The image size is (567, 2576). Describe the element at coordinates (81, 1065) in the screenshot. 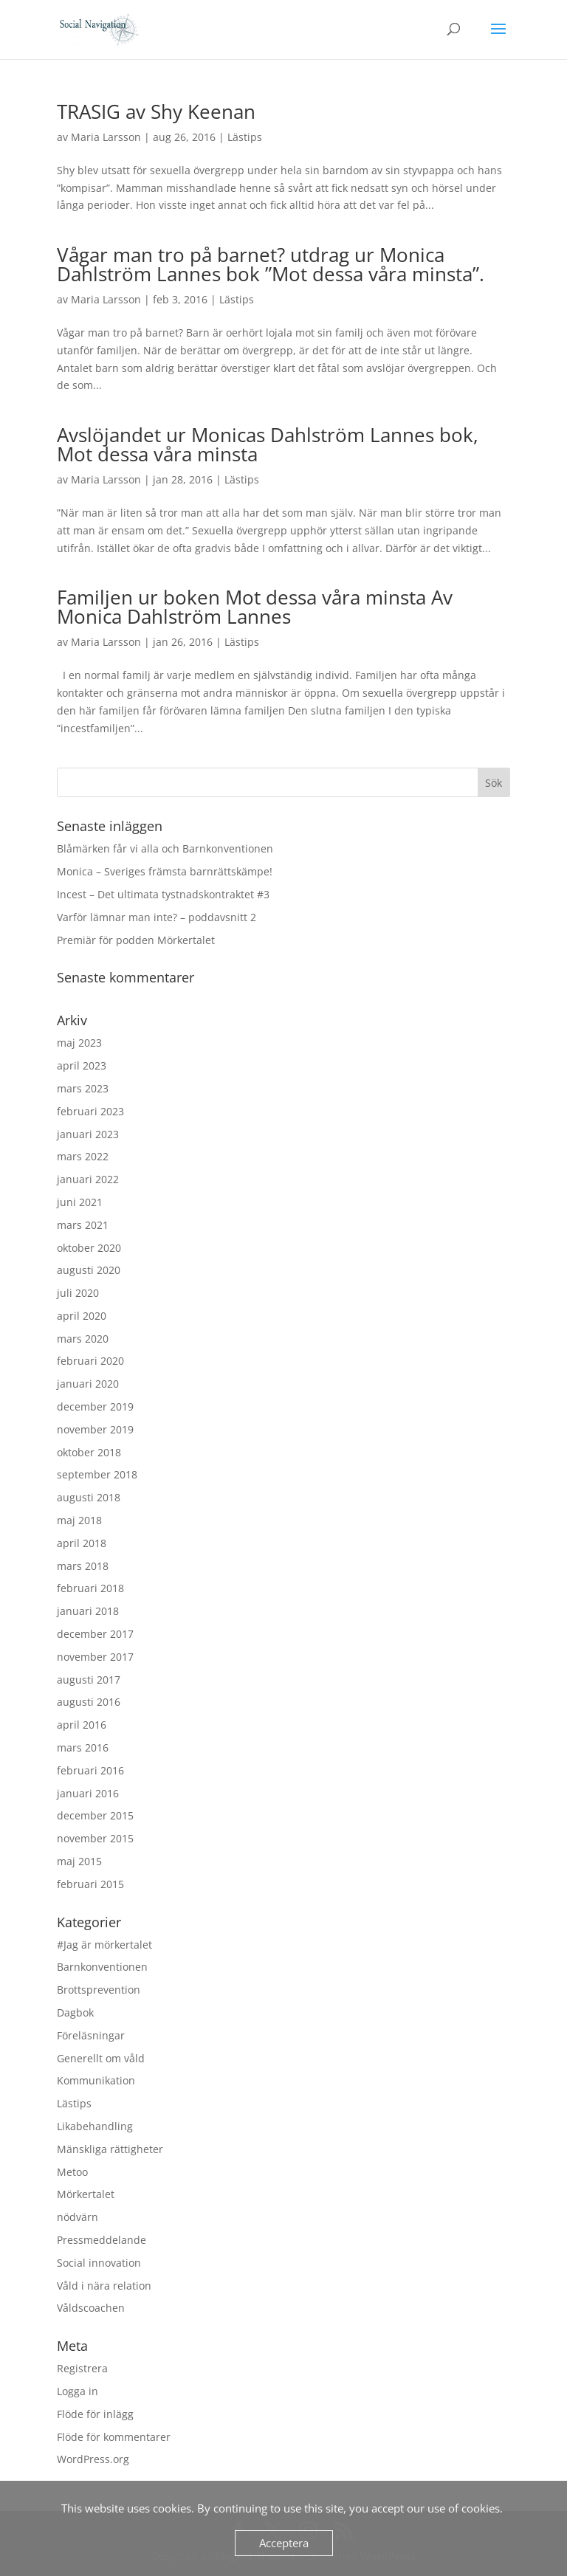

I see `april 2023` at that location.